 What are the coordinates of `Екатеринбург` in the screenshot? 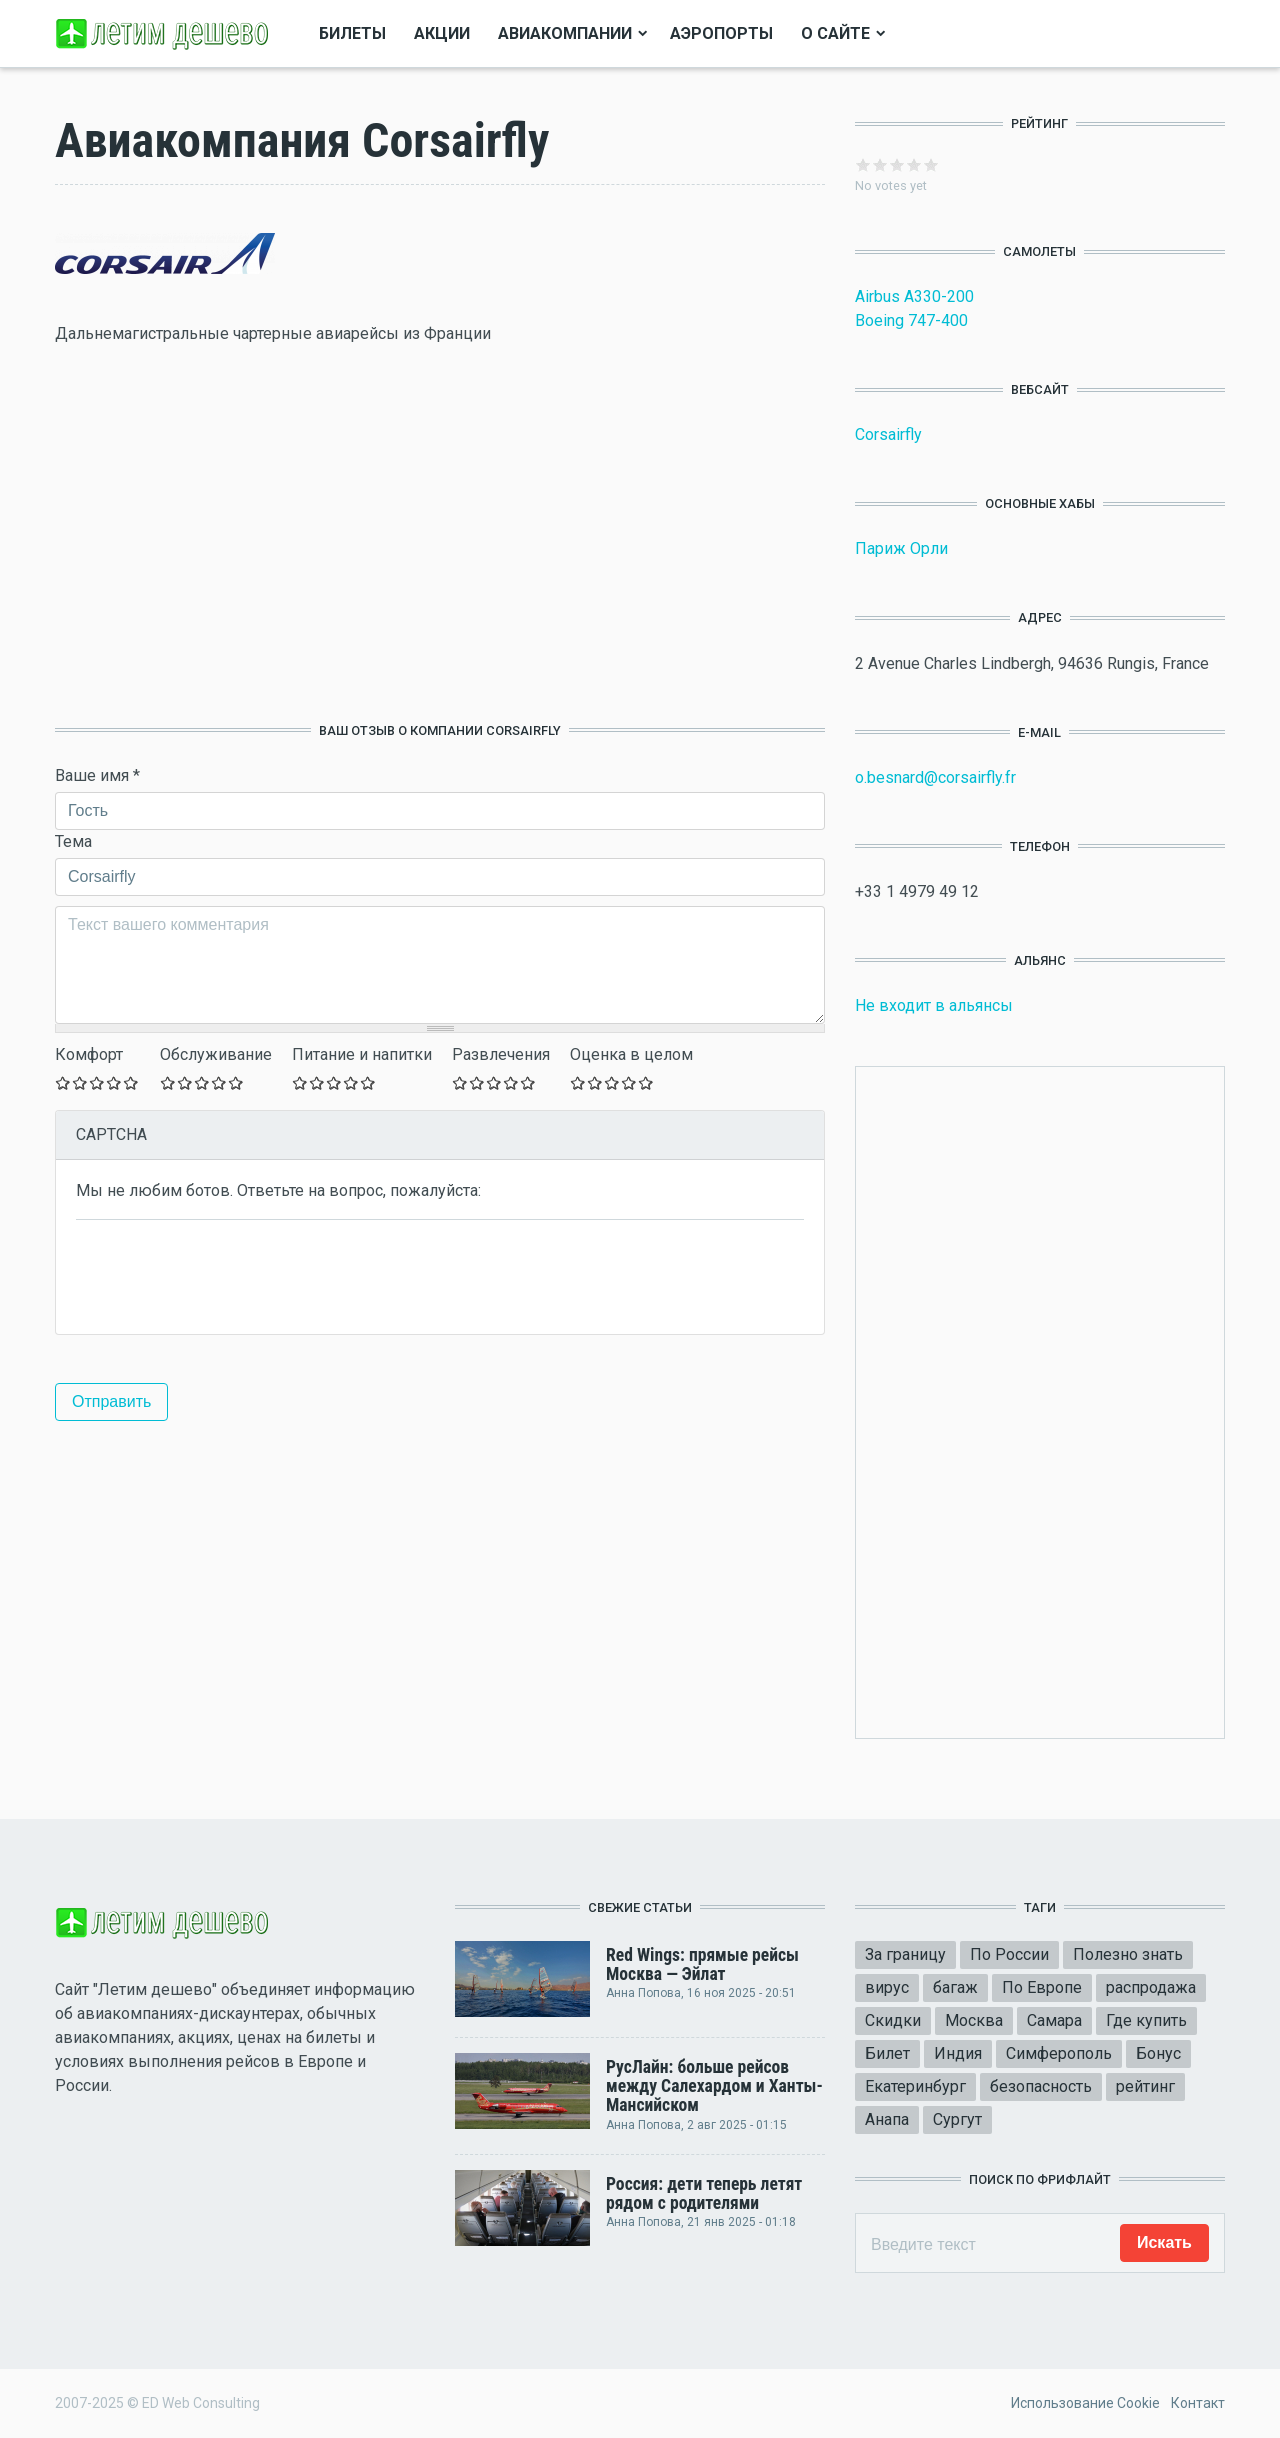 It's located at (915, 2086).